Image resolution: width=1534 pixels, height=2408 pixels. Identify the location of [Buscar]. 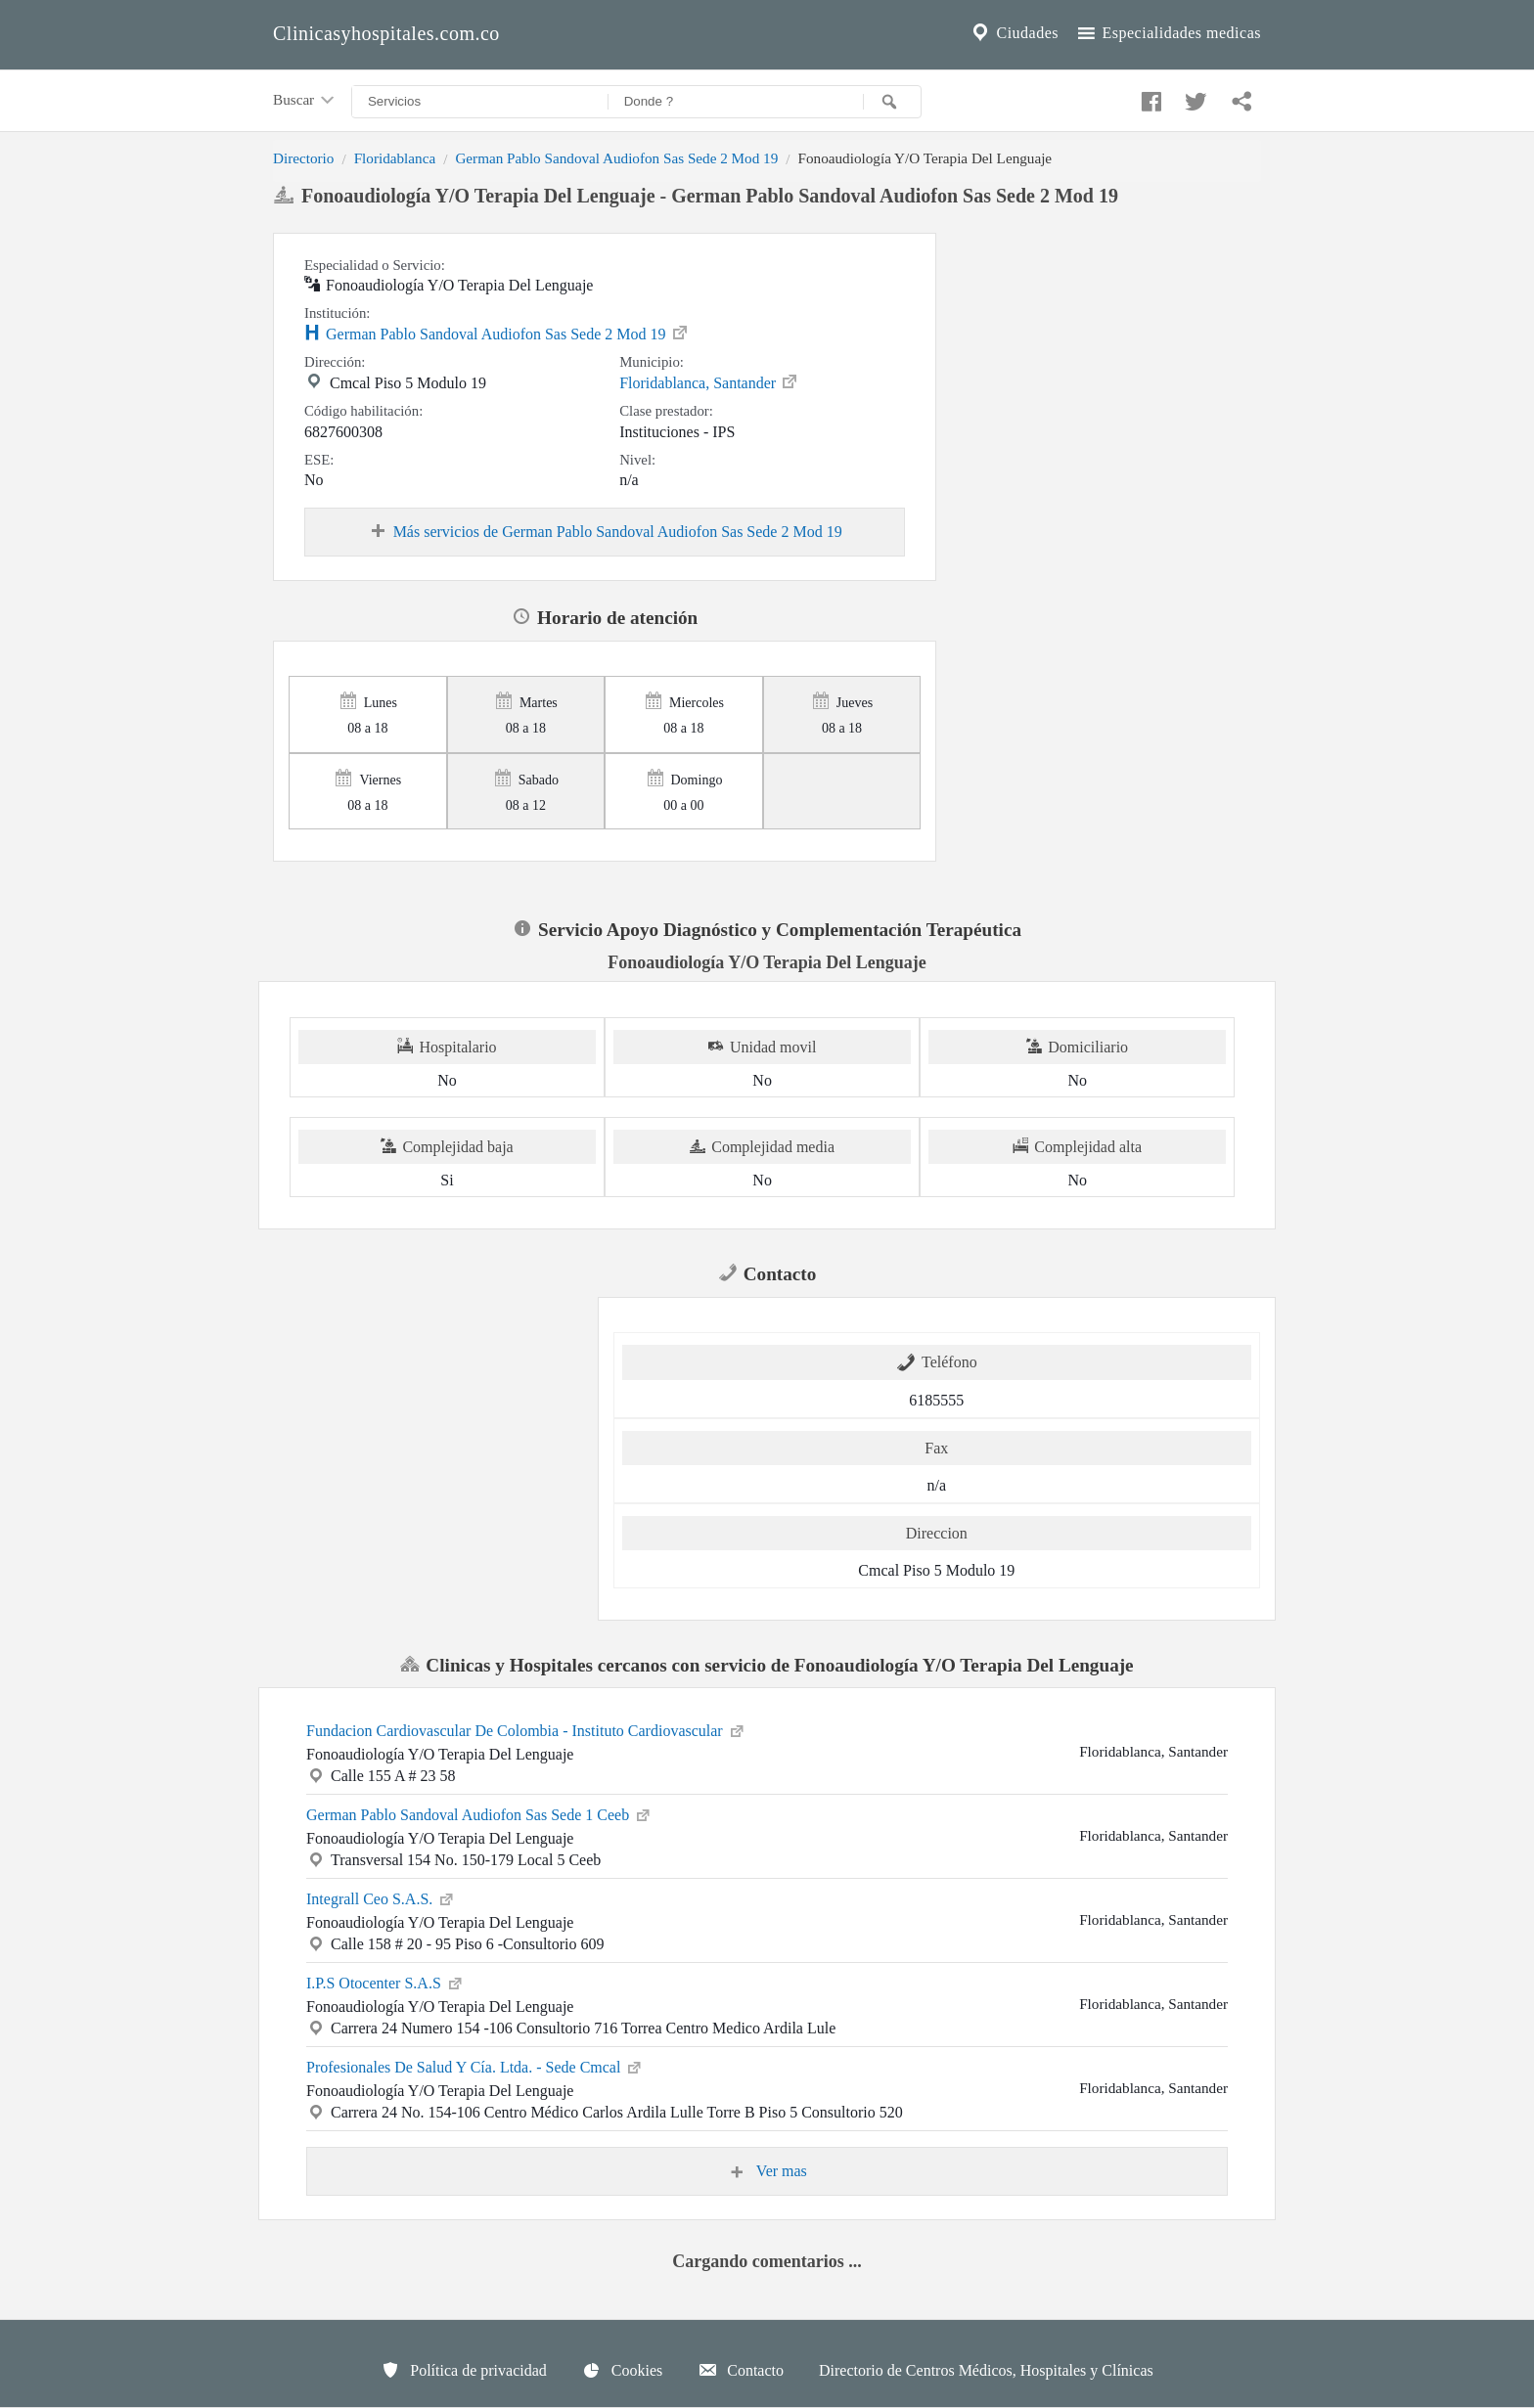
(892, 101).